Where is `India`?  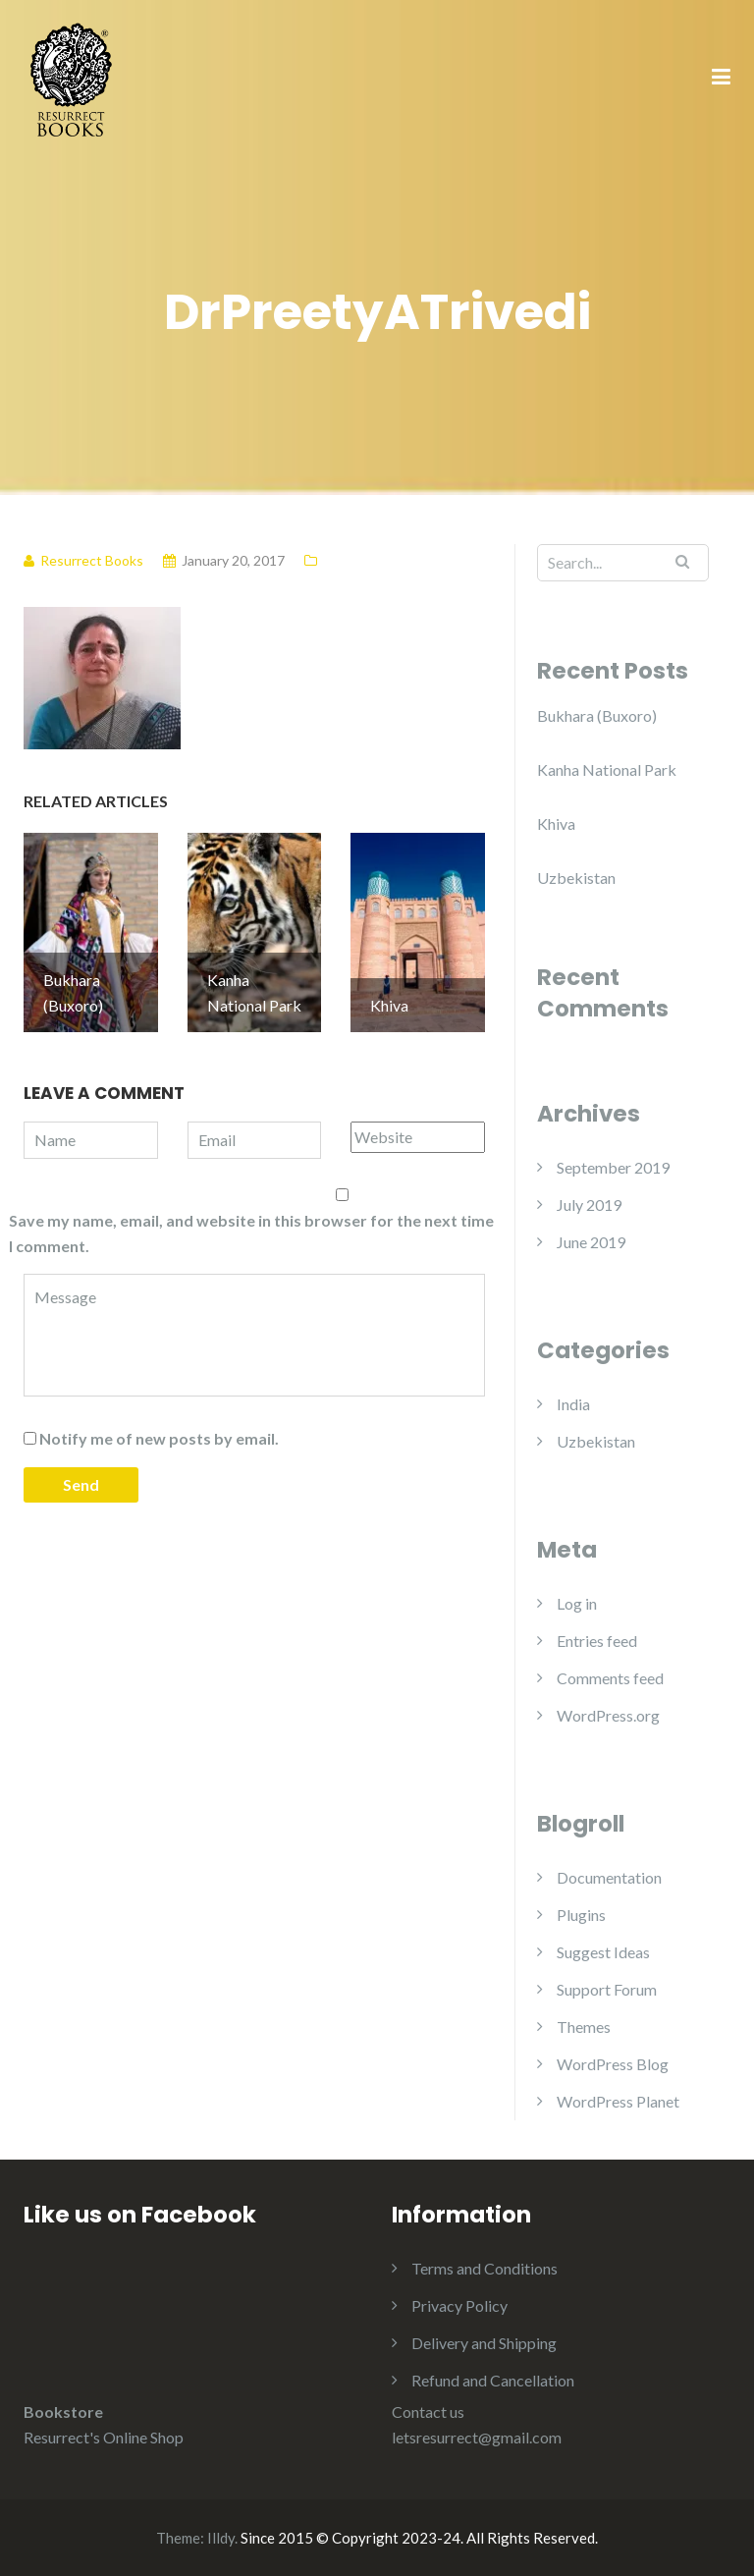 India is located at coordinates (573, 1404).